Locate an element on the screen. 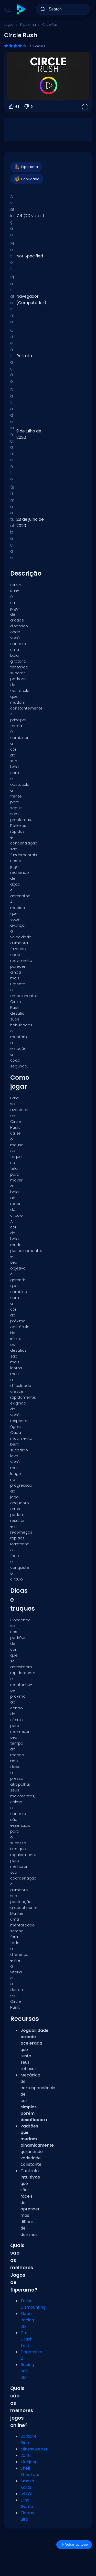  Fliperama is located at coordinates (28, 24).